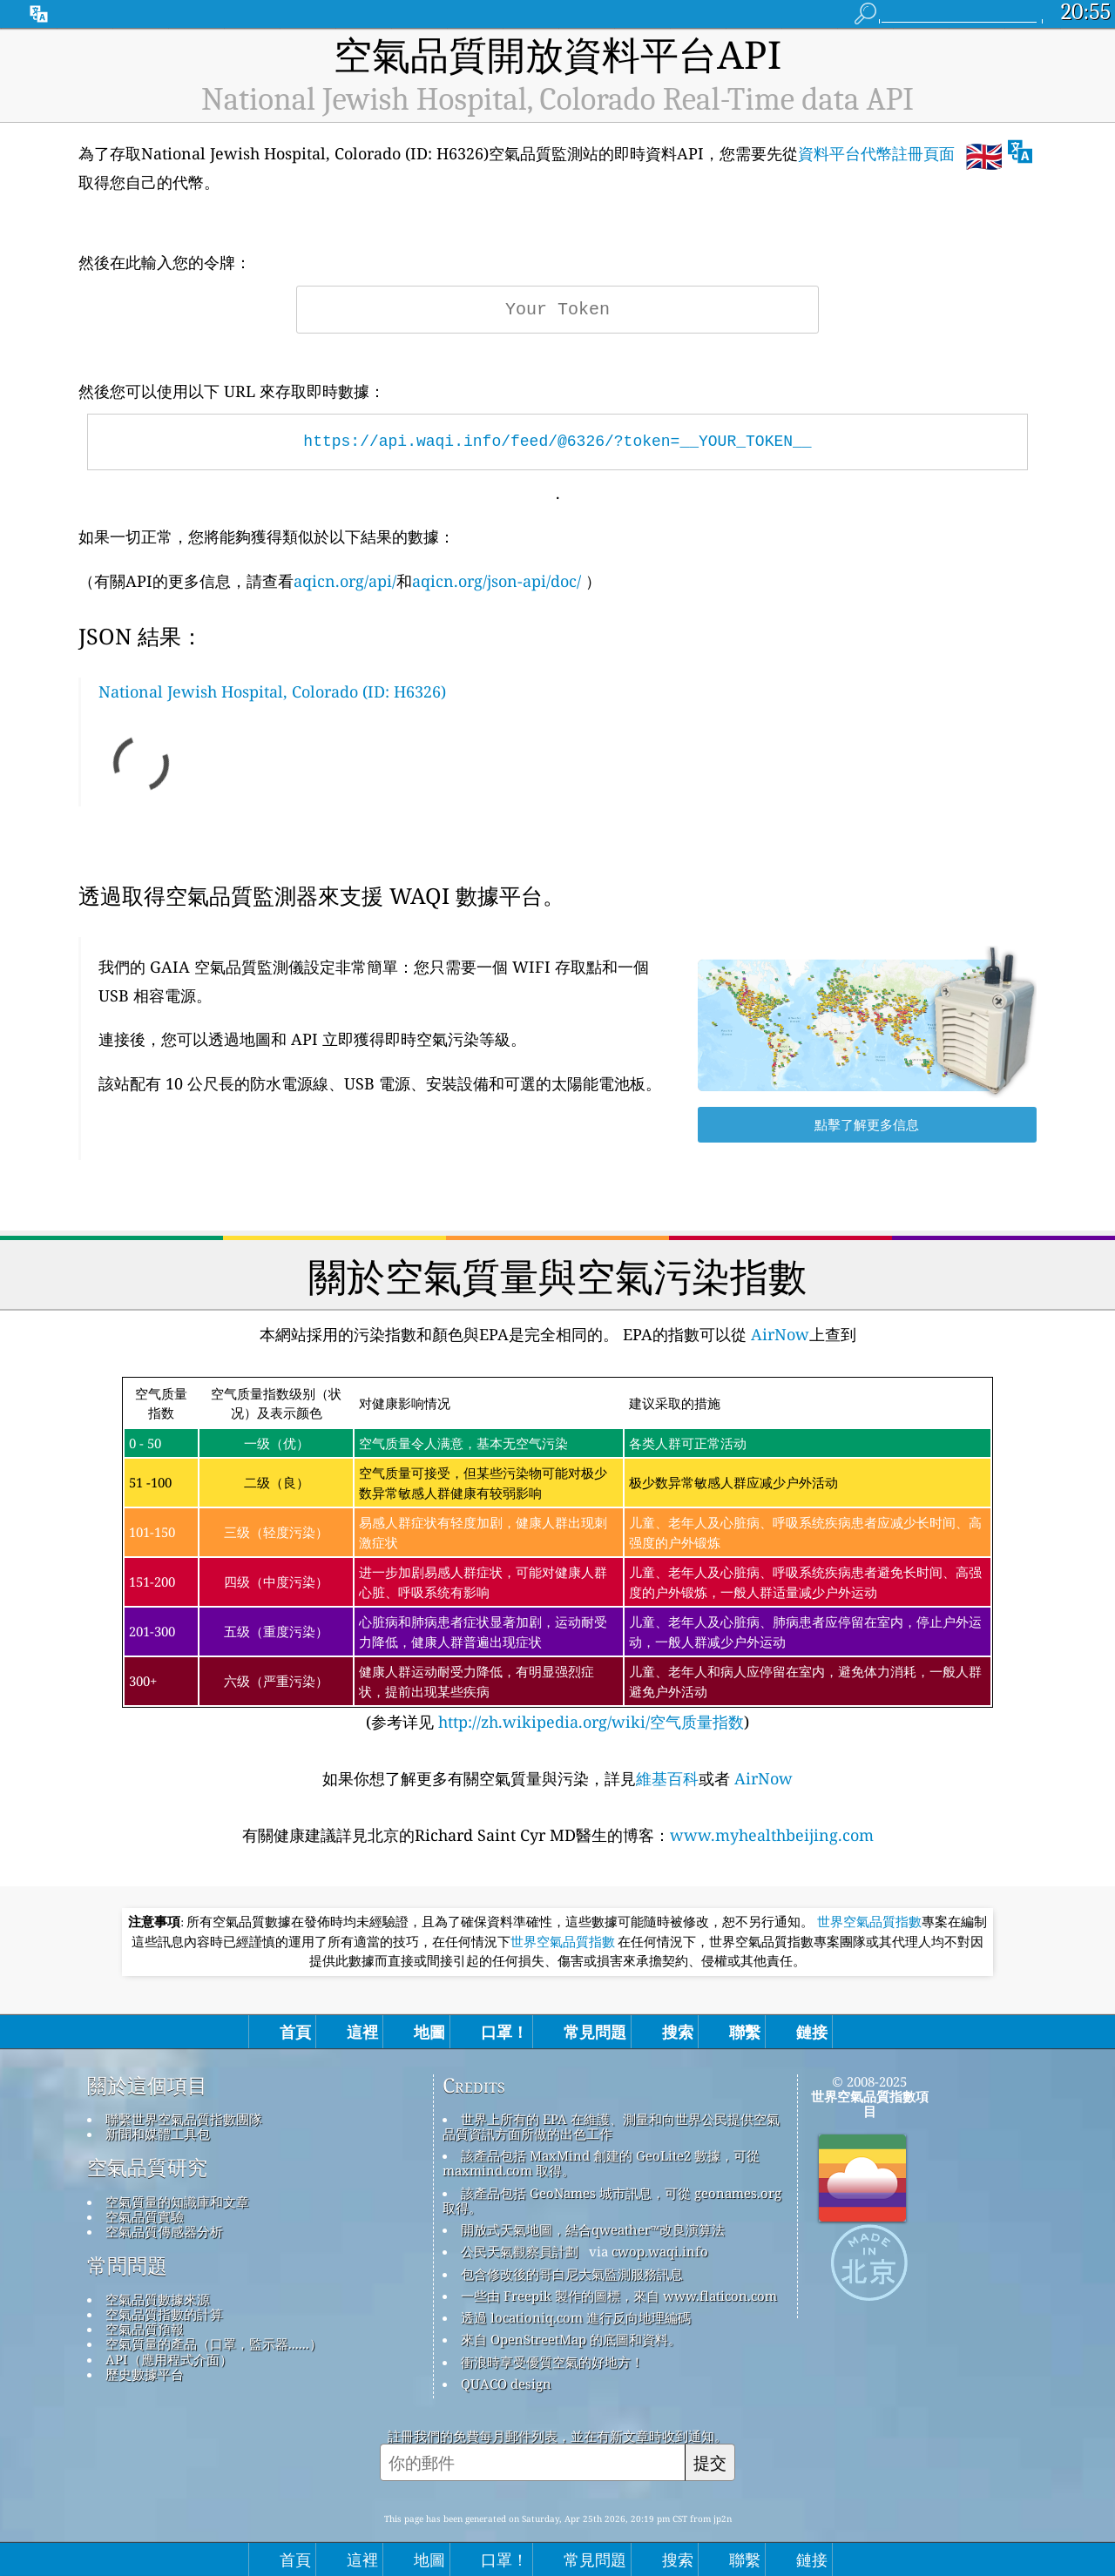  Describe the element at coordinates (183, 2119) in the screenshot. I see `聯繫世界空氣品質指數團隊` at that location.